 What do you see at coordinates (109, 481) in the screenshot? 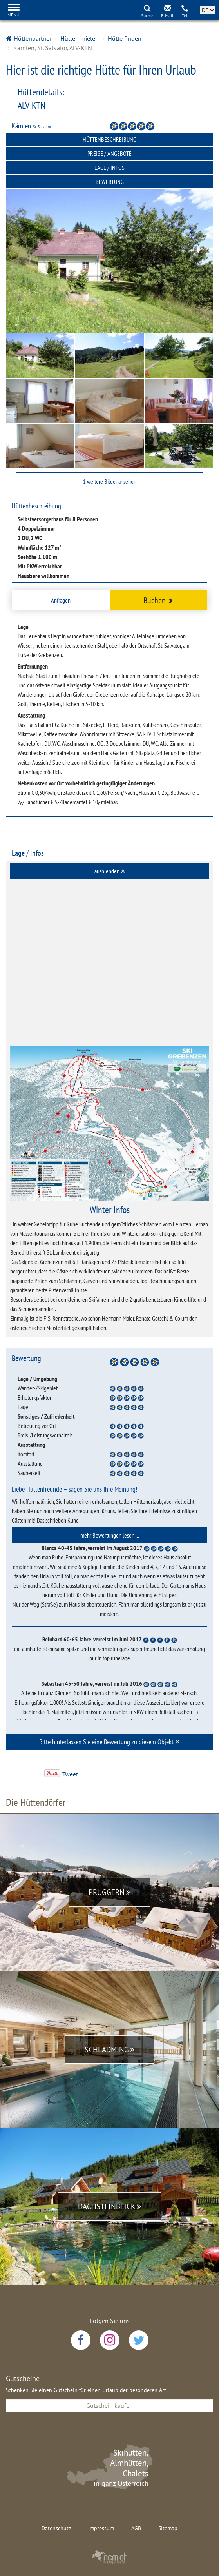
I see `1 weitere Bilder ansehen` at bounding box center [109, 481].